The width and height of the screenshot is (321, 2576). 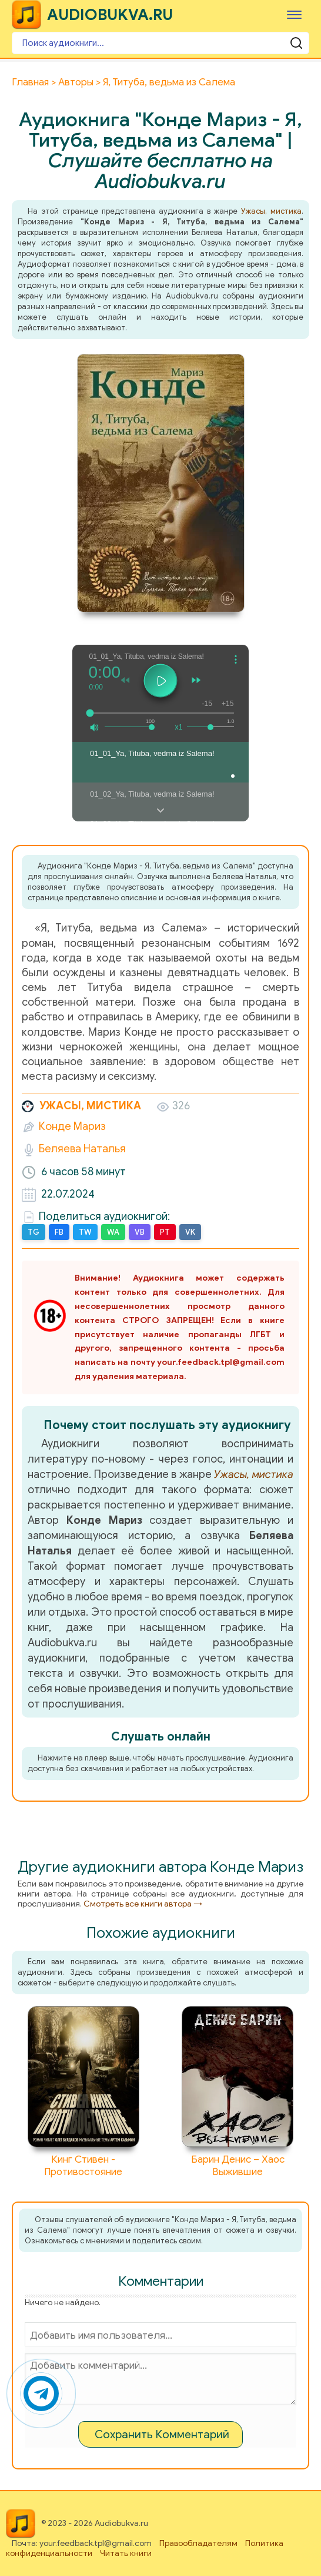 What do you see at coordinates (160, 43) in the screenshot?
I see `[Поиск аудиокниги]` at bounding box center [160, 43].